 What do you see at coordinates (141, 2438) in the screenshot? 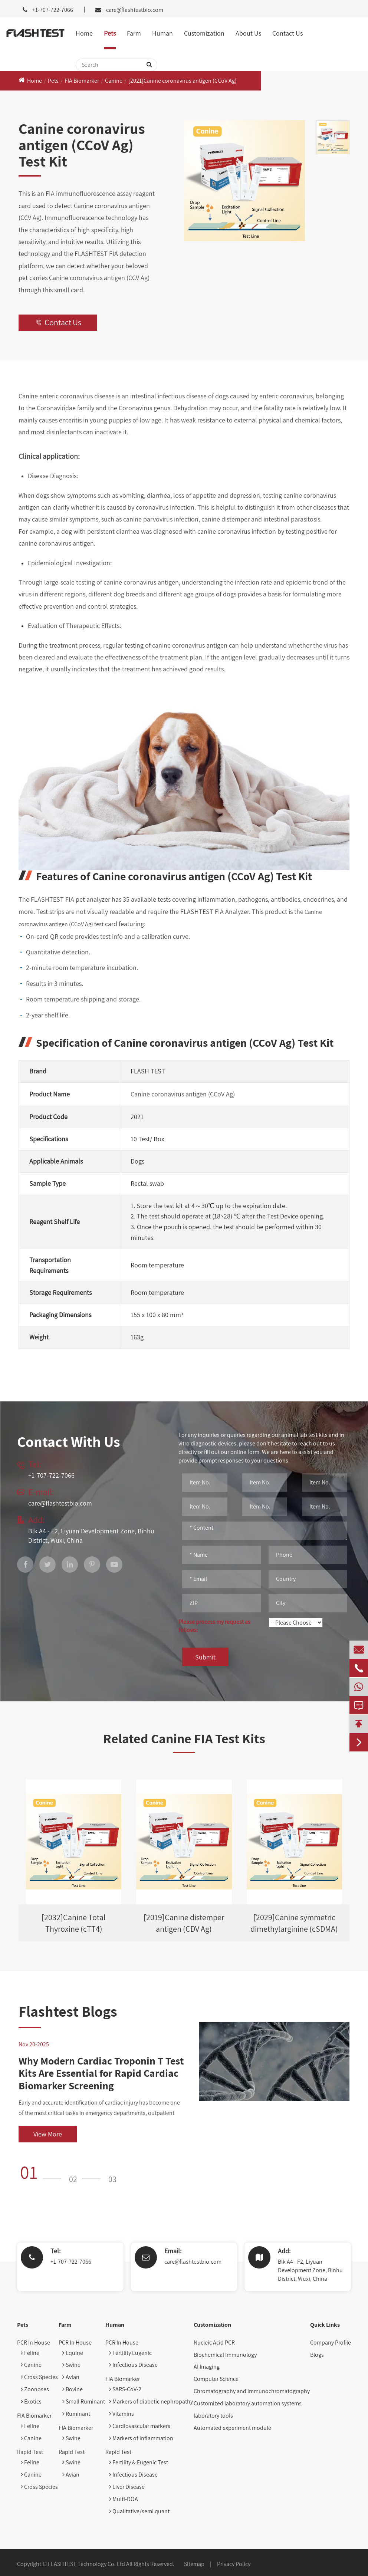
I see `Markers of inflammation` at bounding box center [141, 2438].